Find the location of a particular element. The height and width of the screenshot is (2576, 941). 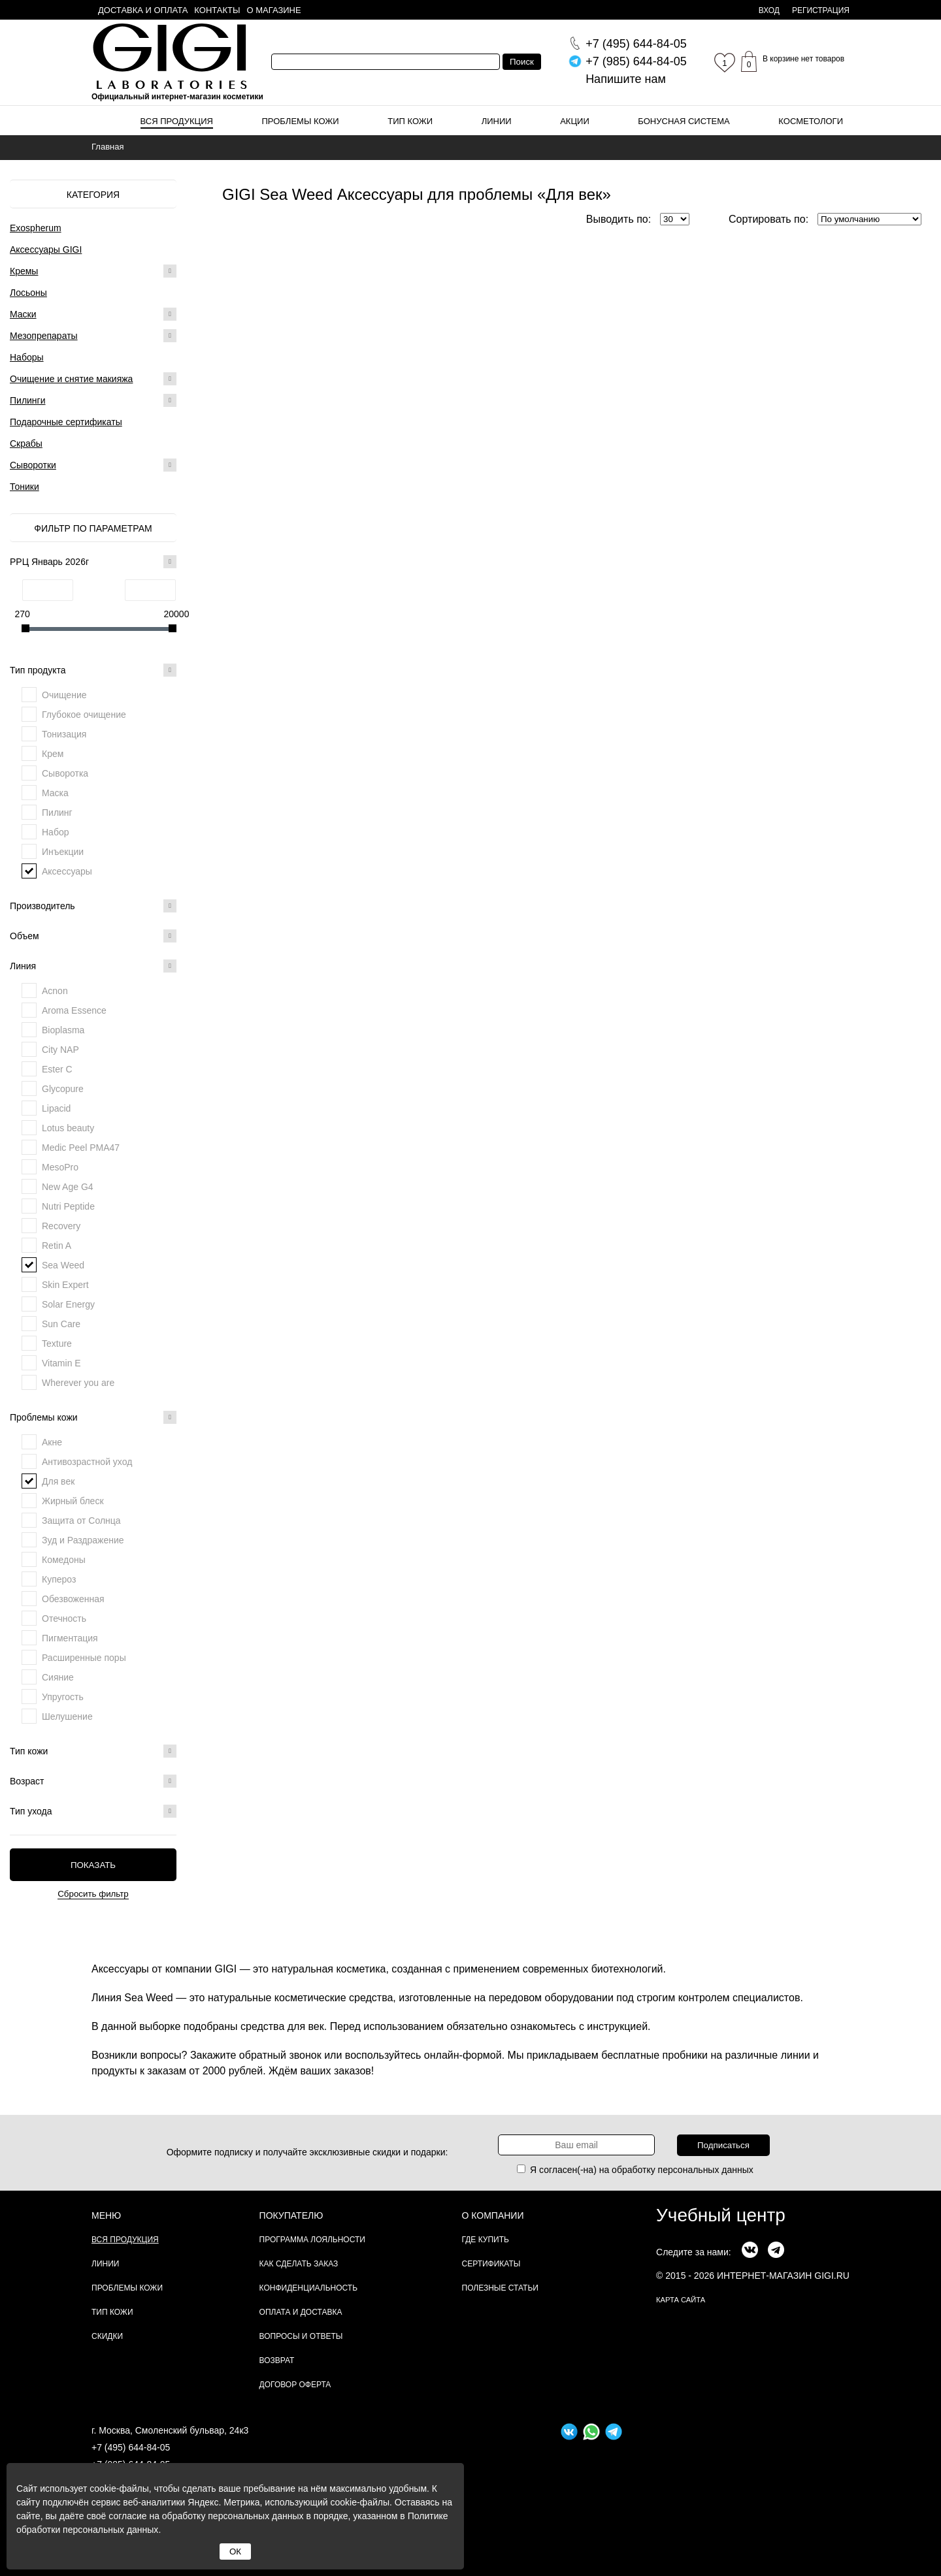

Жирный блеск is located at coordinates (73, 1501).